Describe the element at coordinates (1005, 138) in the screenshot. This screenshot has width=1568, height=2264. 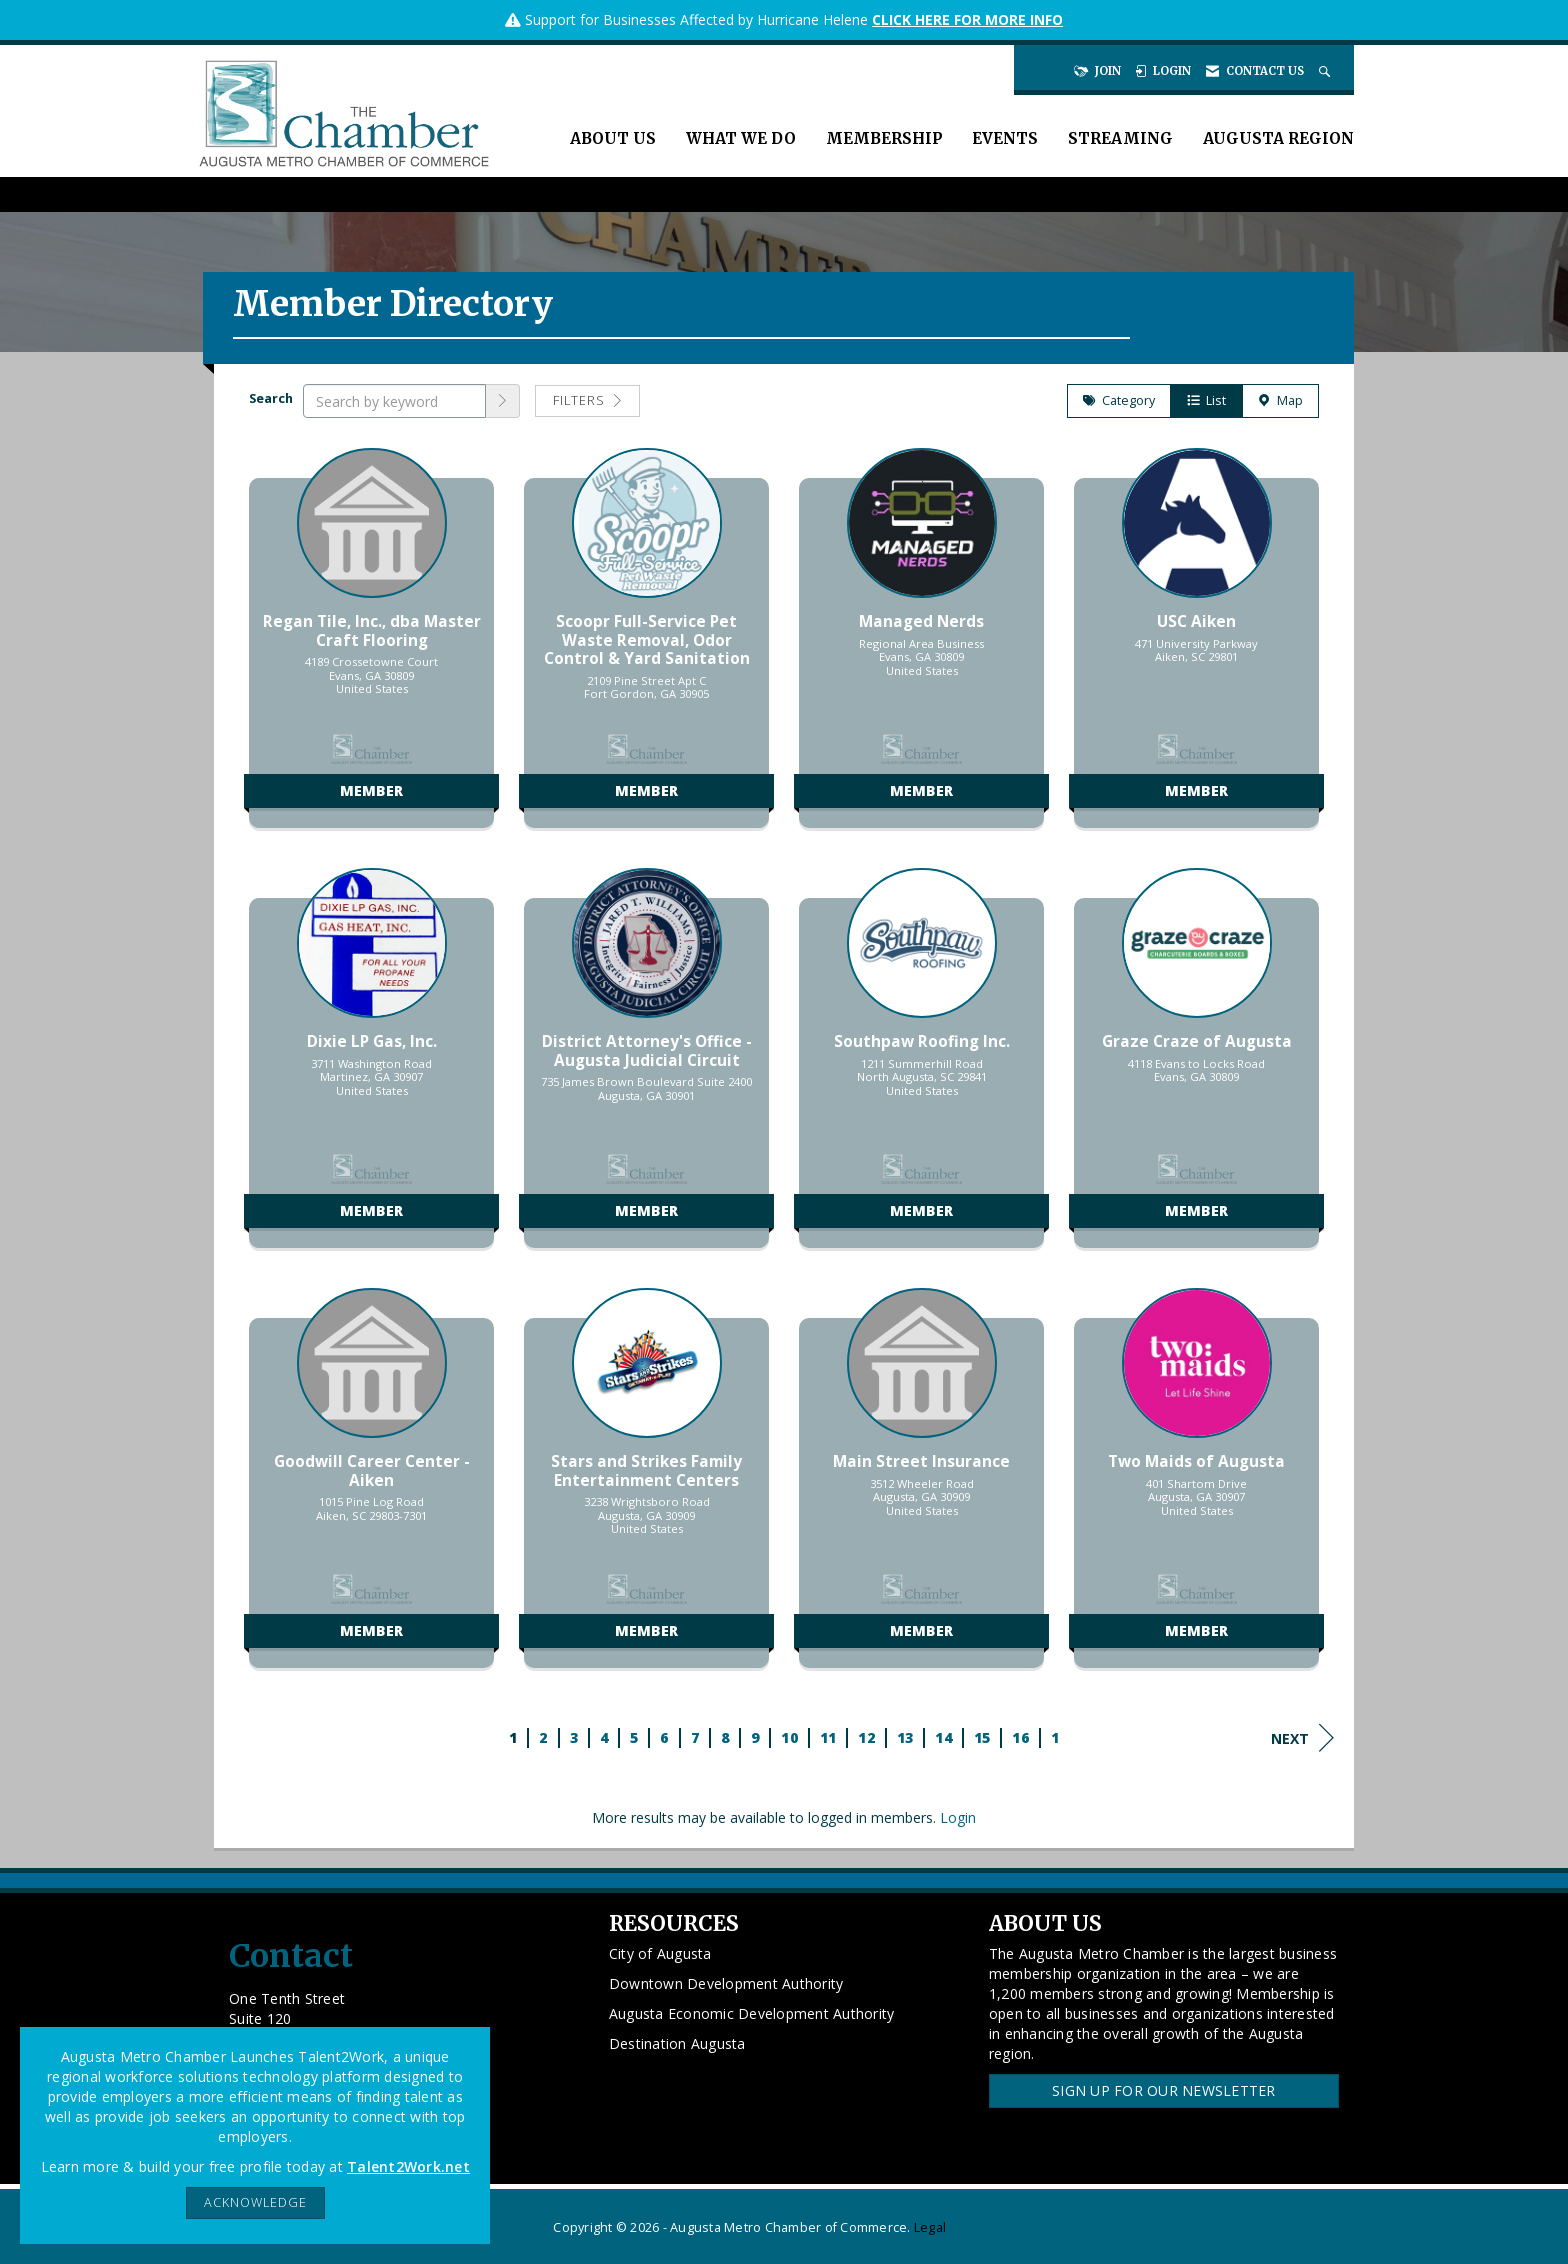
I see `Events` at that location.